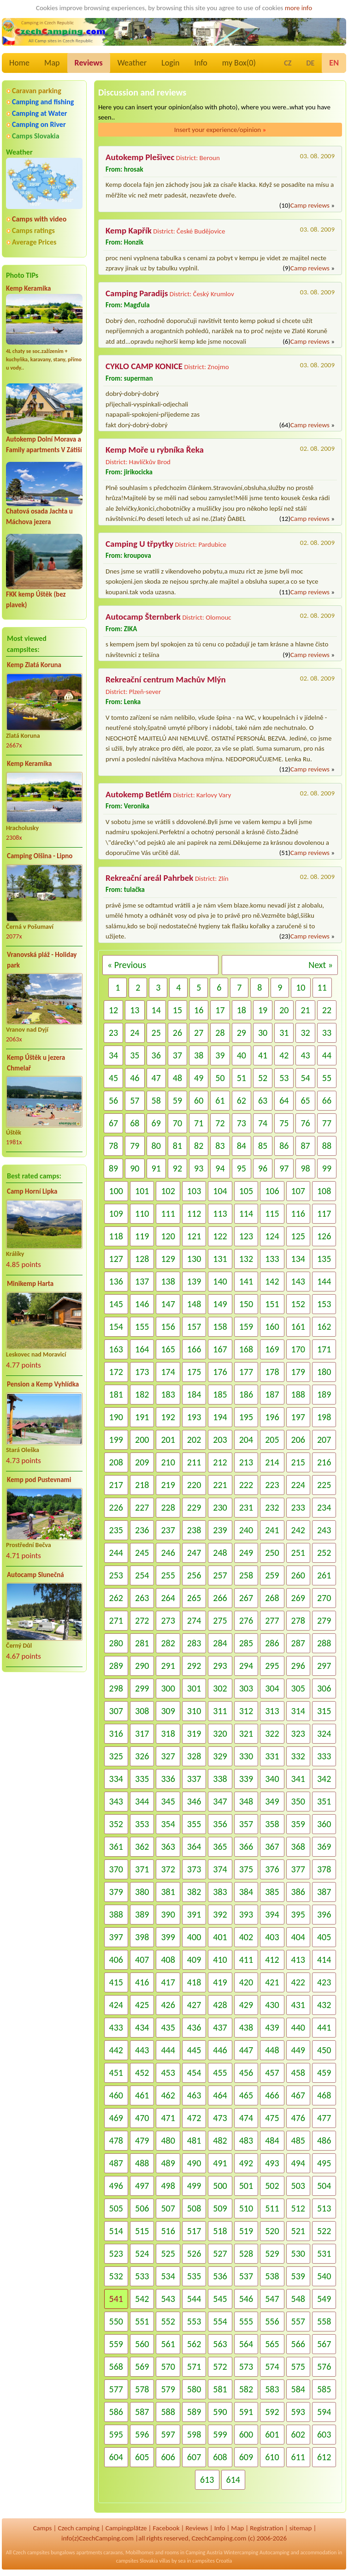  Describe the element at coordinates (326, 1100) in the screenshot. I see `66` at that location.